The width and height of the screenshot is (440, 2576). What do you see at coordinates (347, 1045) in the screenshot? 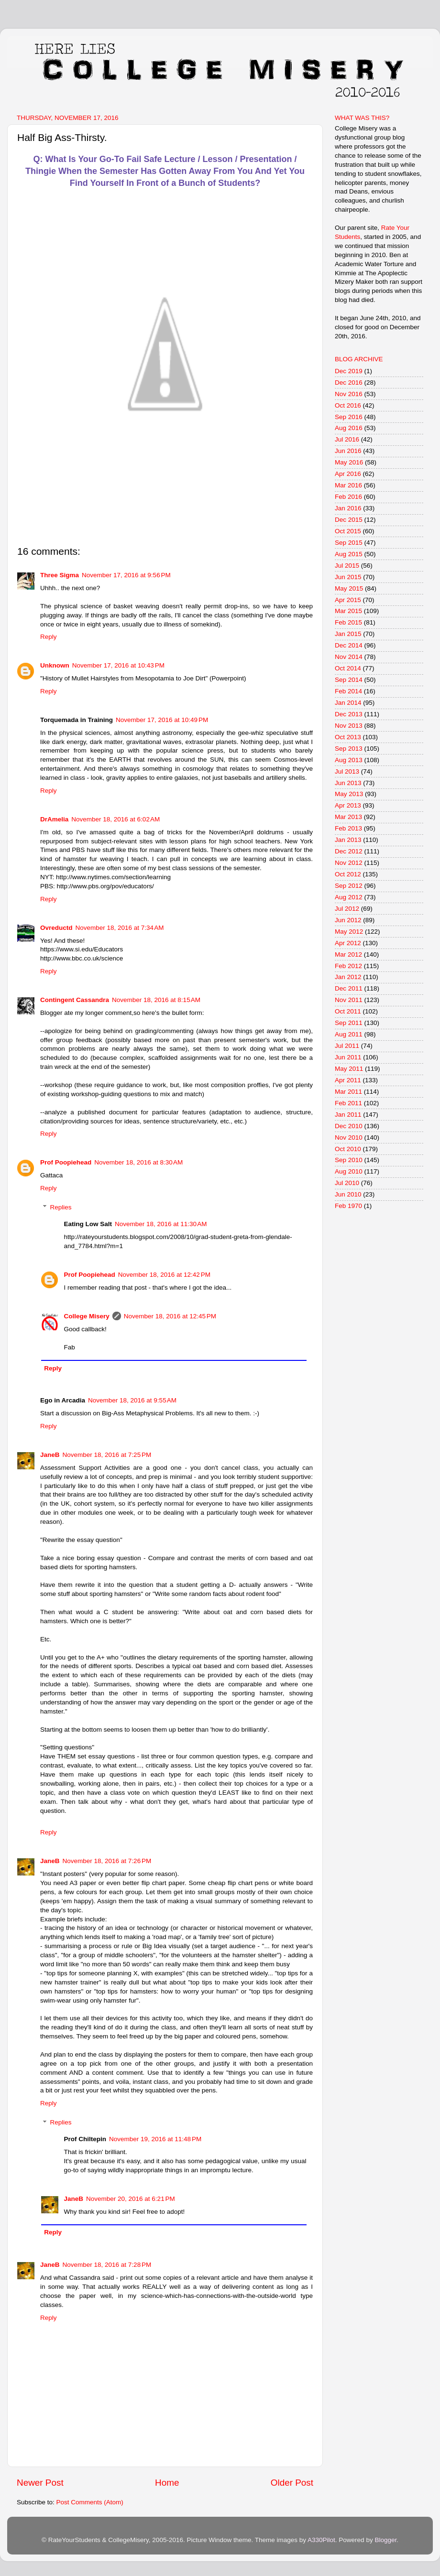
I see `Jul 2011` at bounding box center [347, 1045].